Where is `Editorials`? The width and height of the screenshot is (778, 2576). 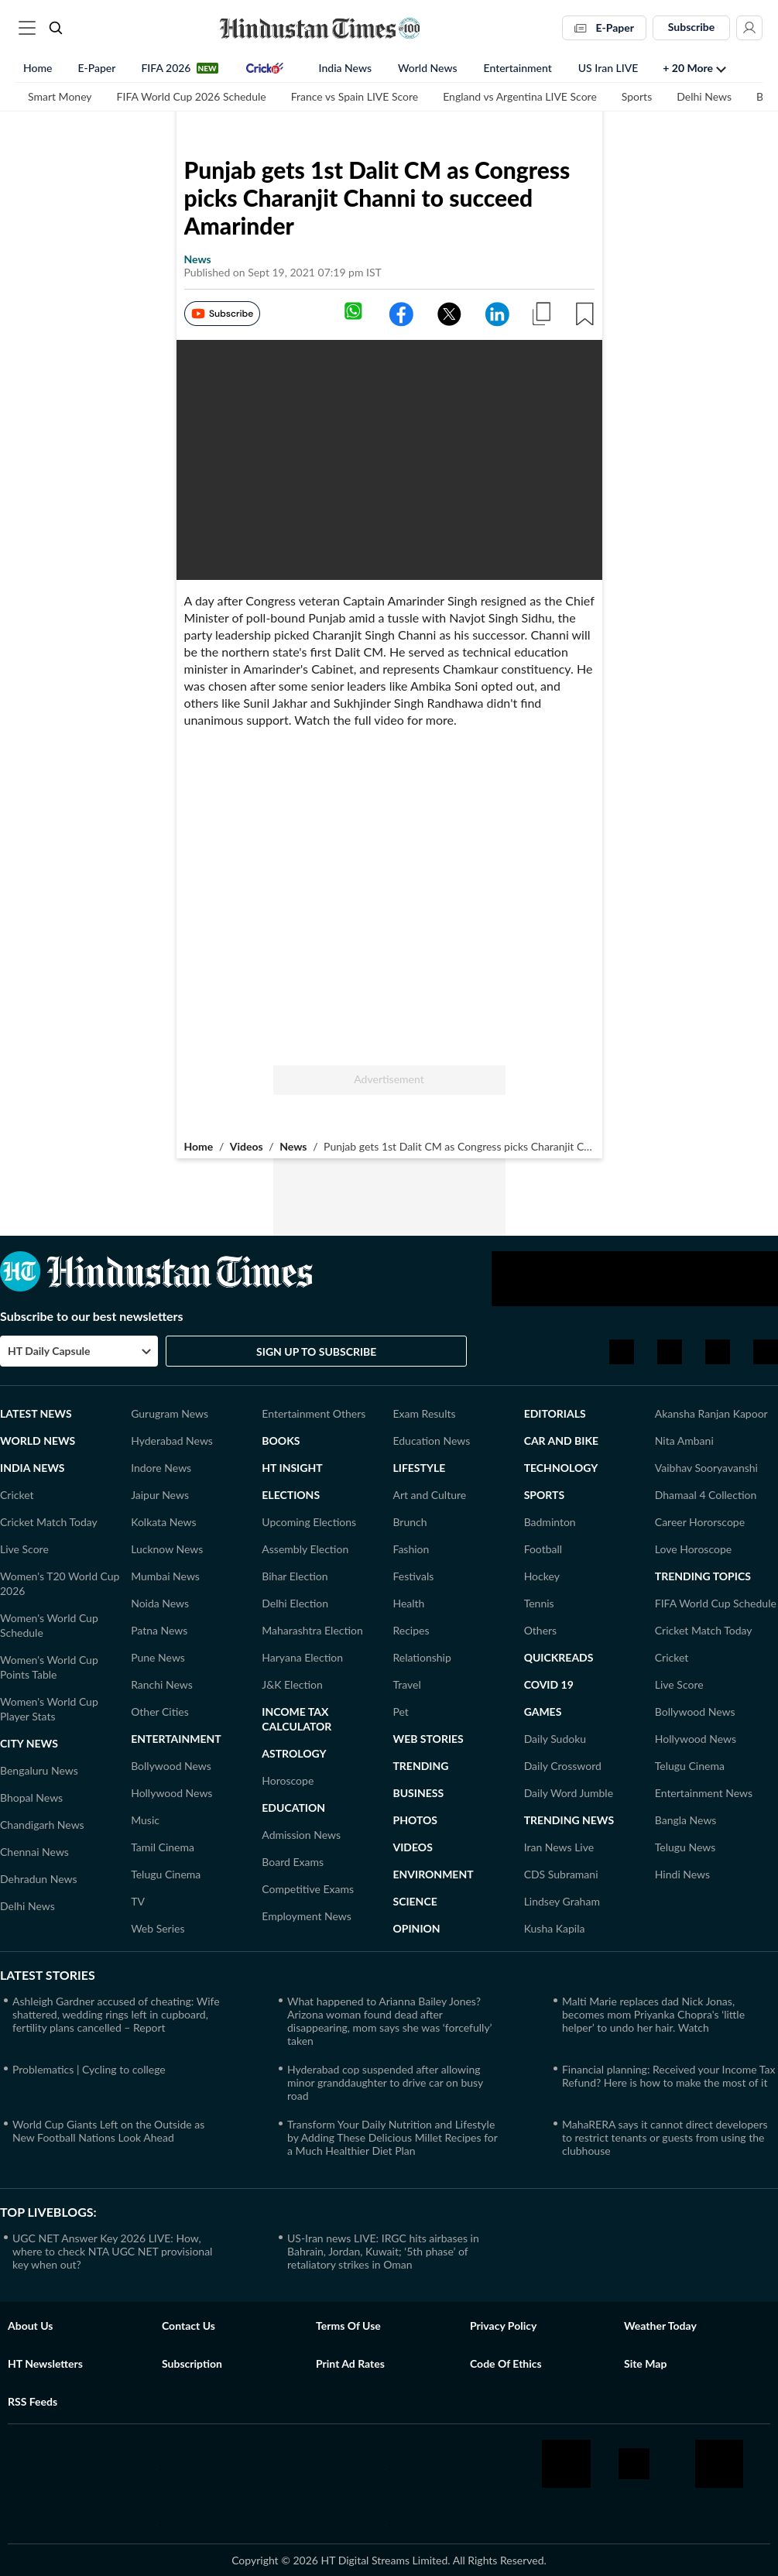
Editorials is located at coordinates (555, 1413).